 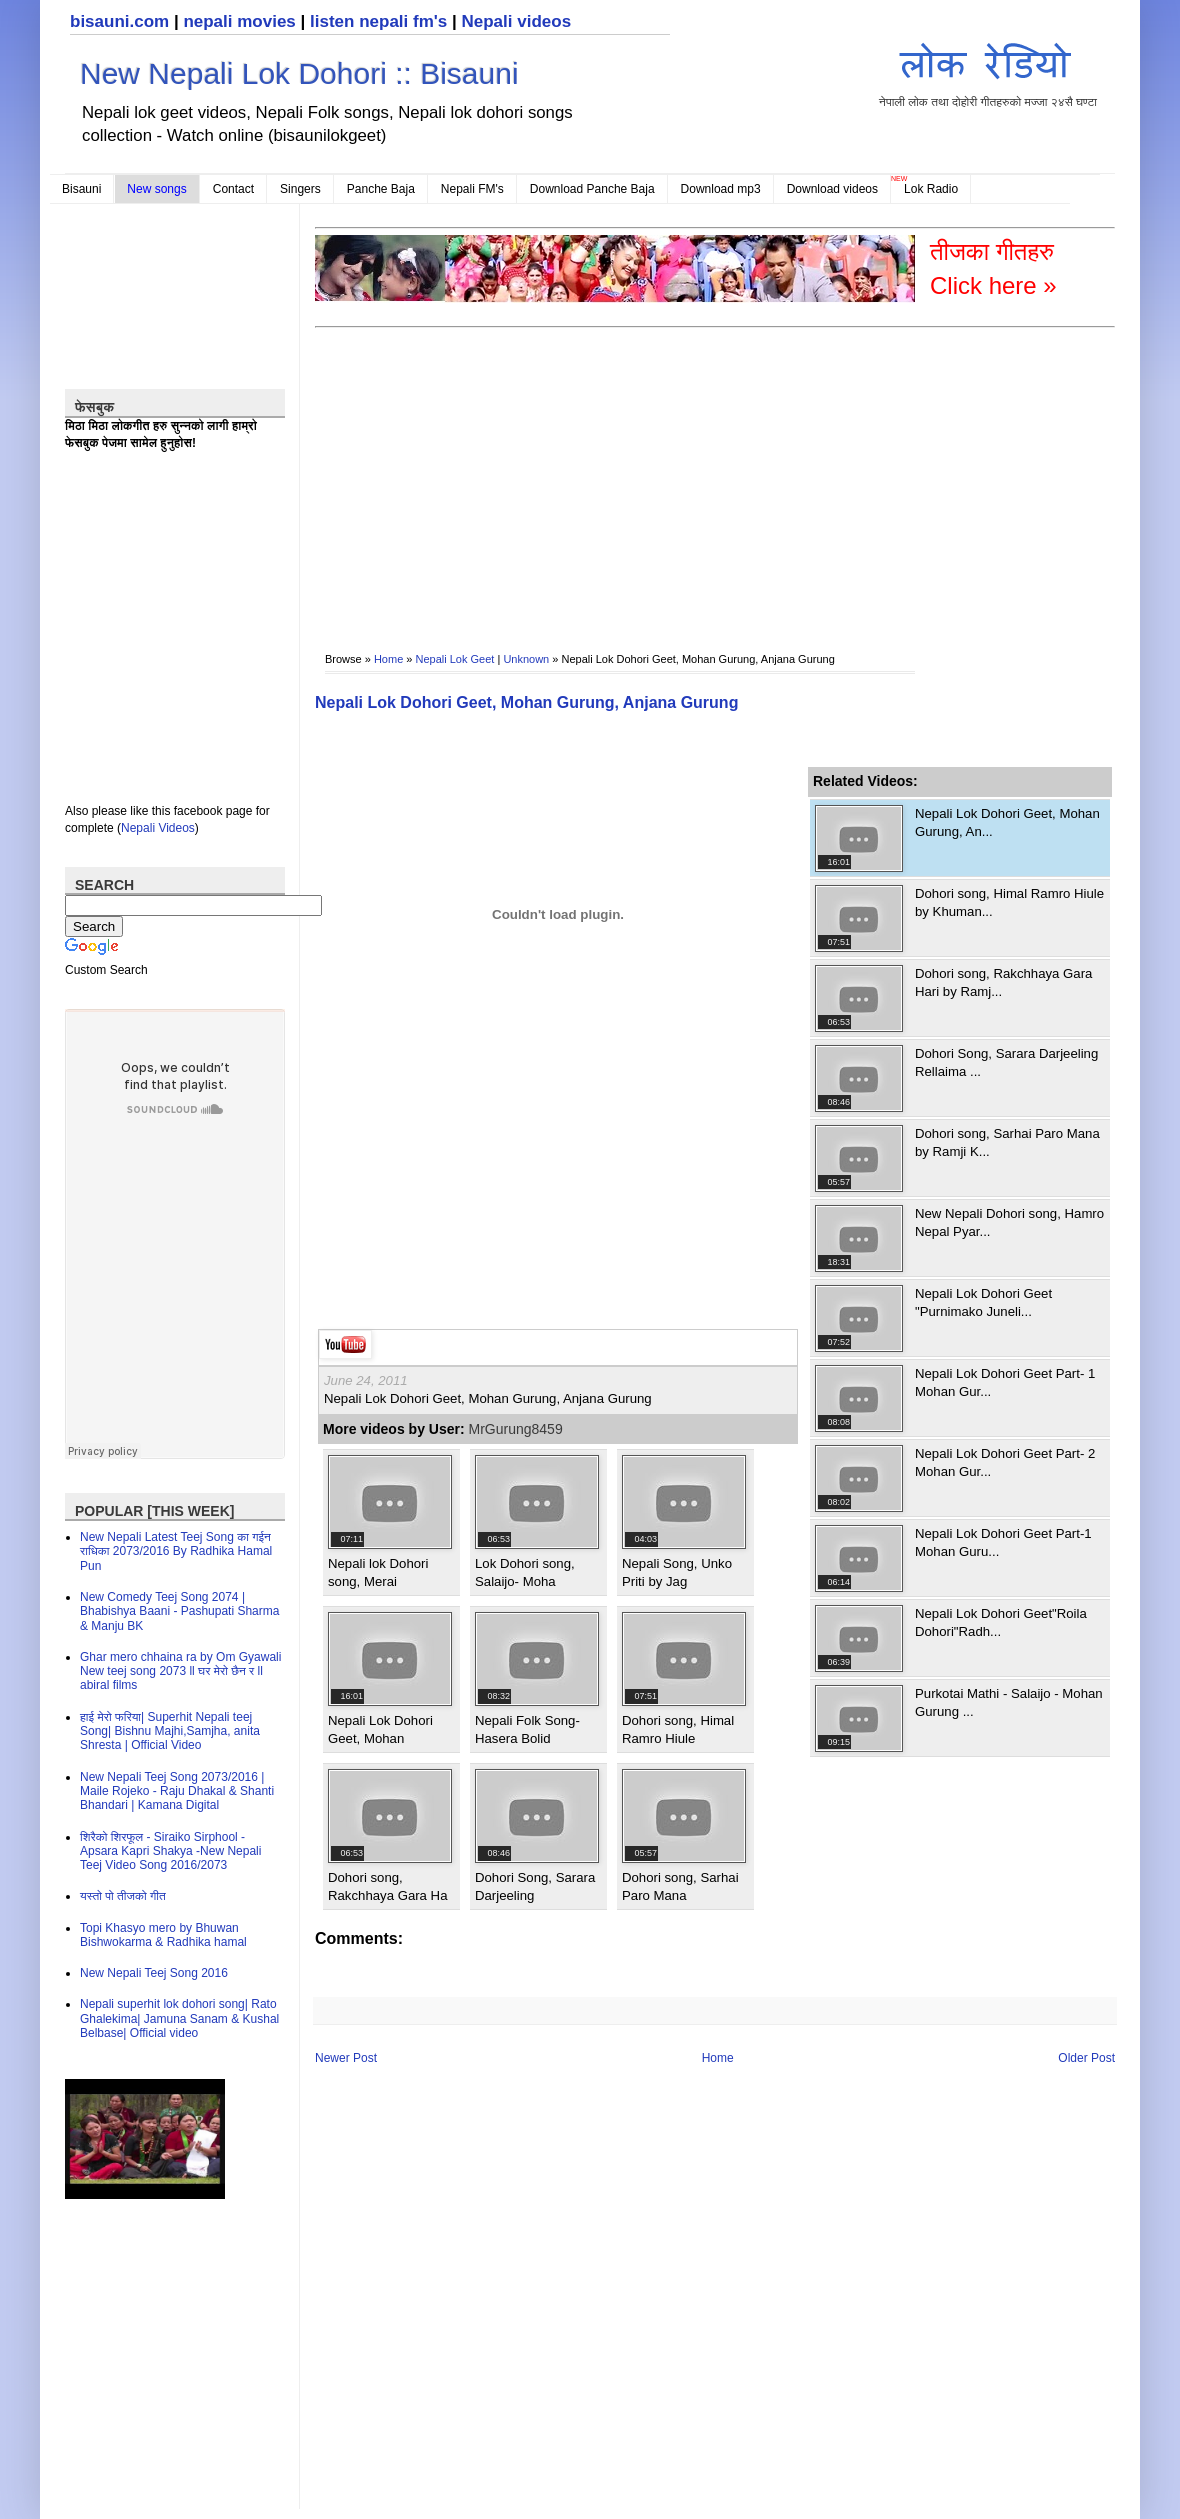 What do you see at coordinates (1003, 1542) in the screenshot?
I see `Nepali Lok Dohori Geet Part-1 Mohan Guru...` at bounding box center [1003, 1542].